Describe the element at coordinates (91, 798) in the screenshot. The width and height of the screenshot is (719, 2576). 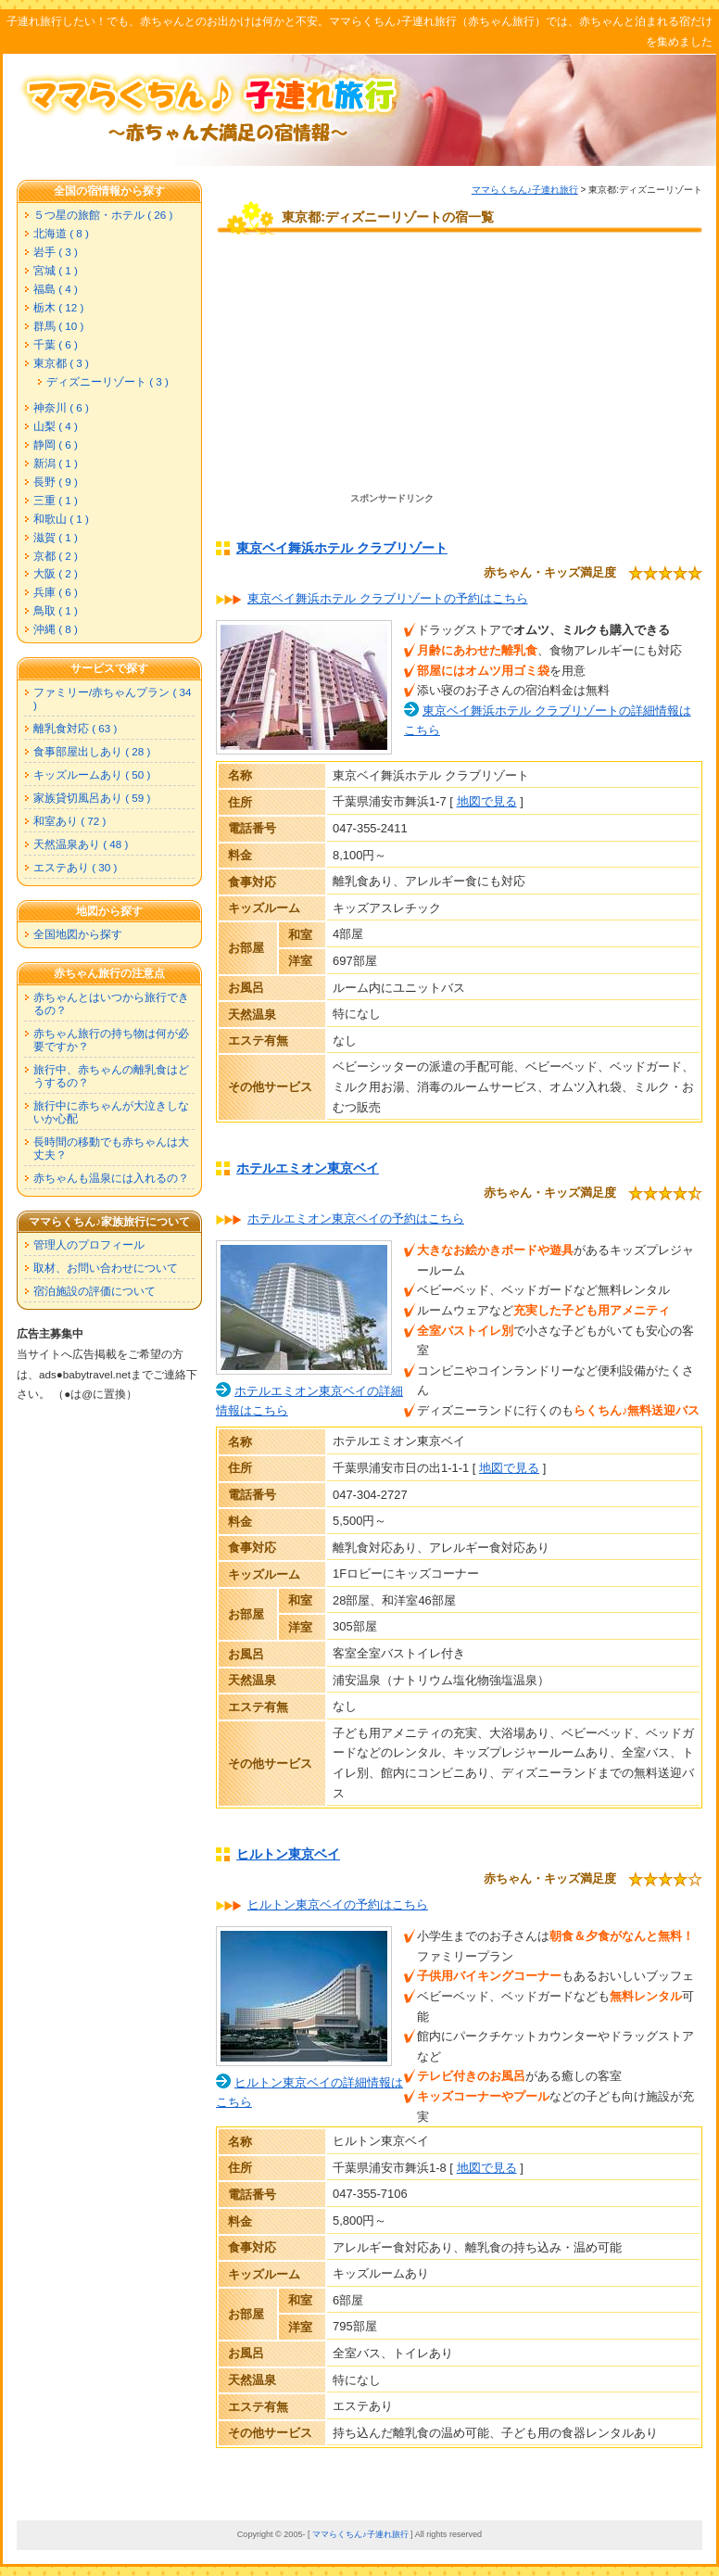
I see `家族貸切風呂あり ( 59 )` at that location.